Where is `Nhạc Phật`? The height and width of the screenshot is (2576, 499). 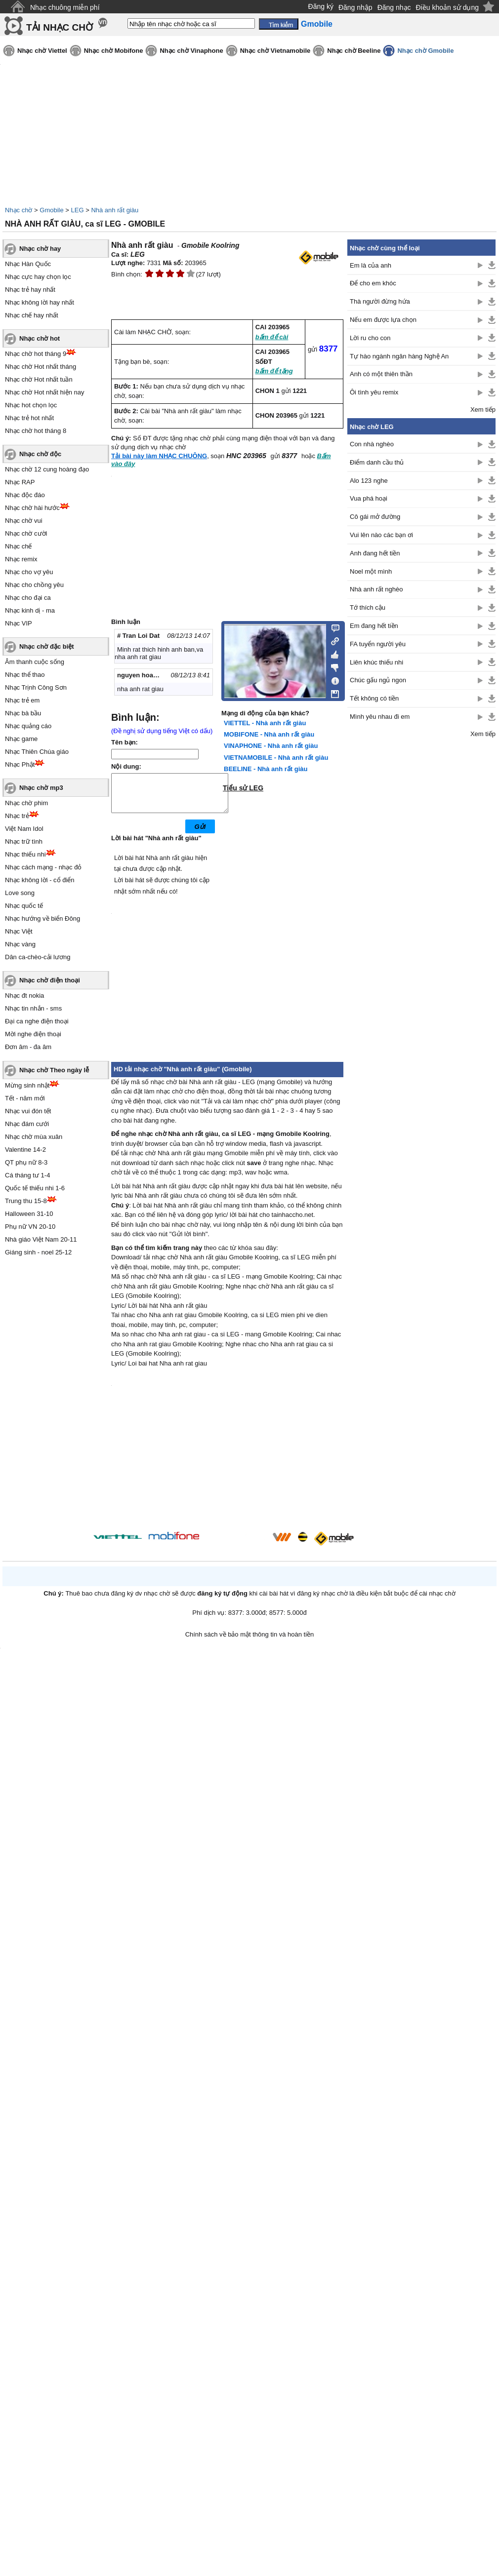
Nhạc Phật is located at coordinates (20, 764).